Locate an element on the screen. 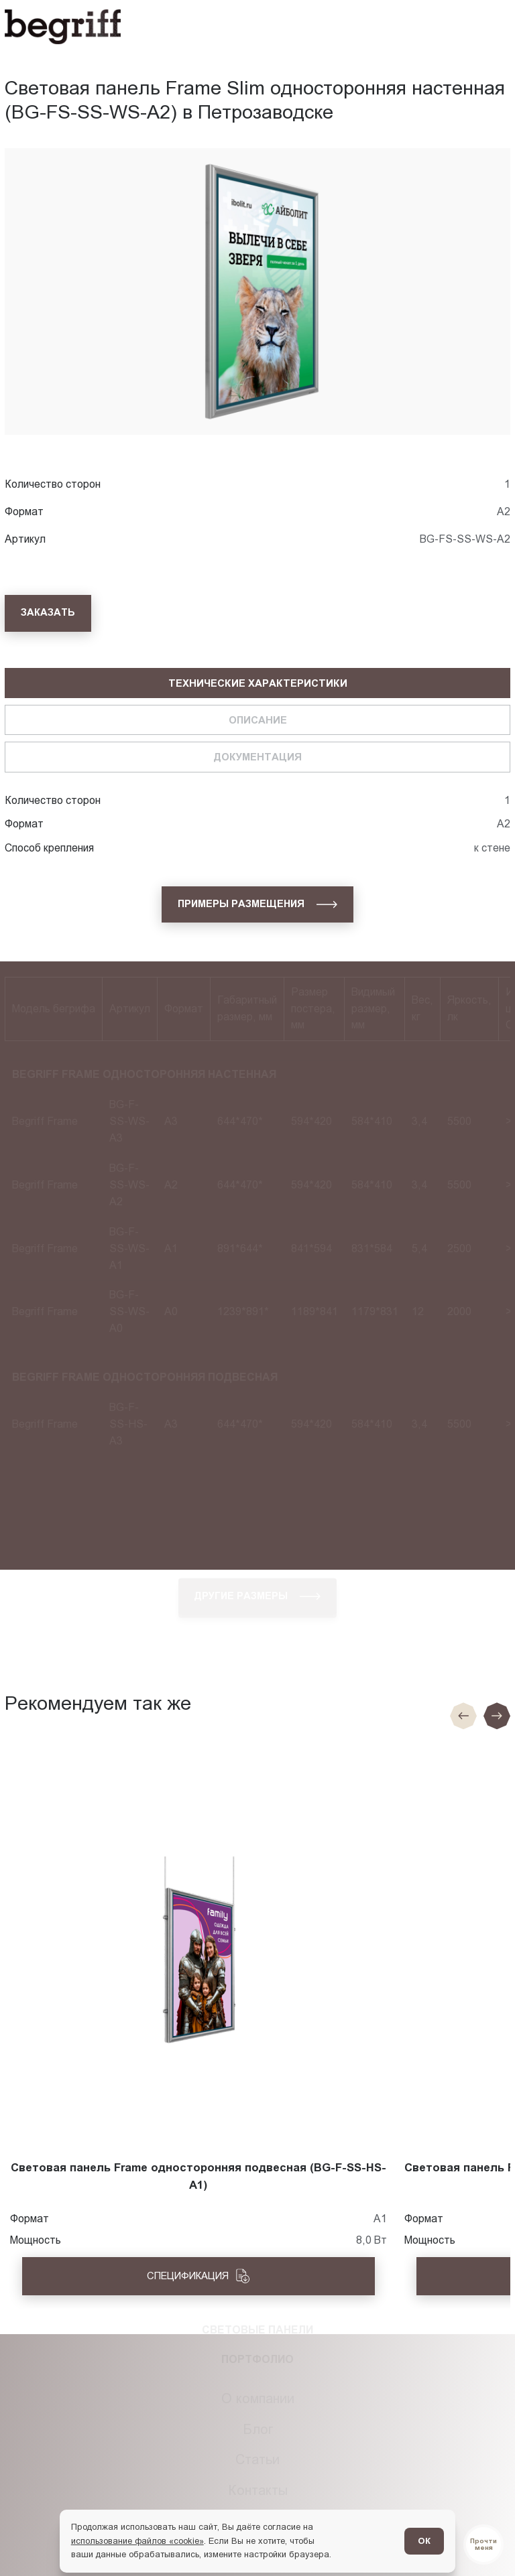 Image resolution: width=515 pixels, height=2576 pixels. [Перейти в блог] is located at coordinates (483, 2544).